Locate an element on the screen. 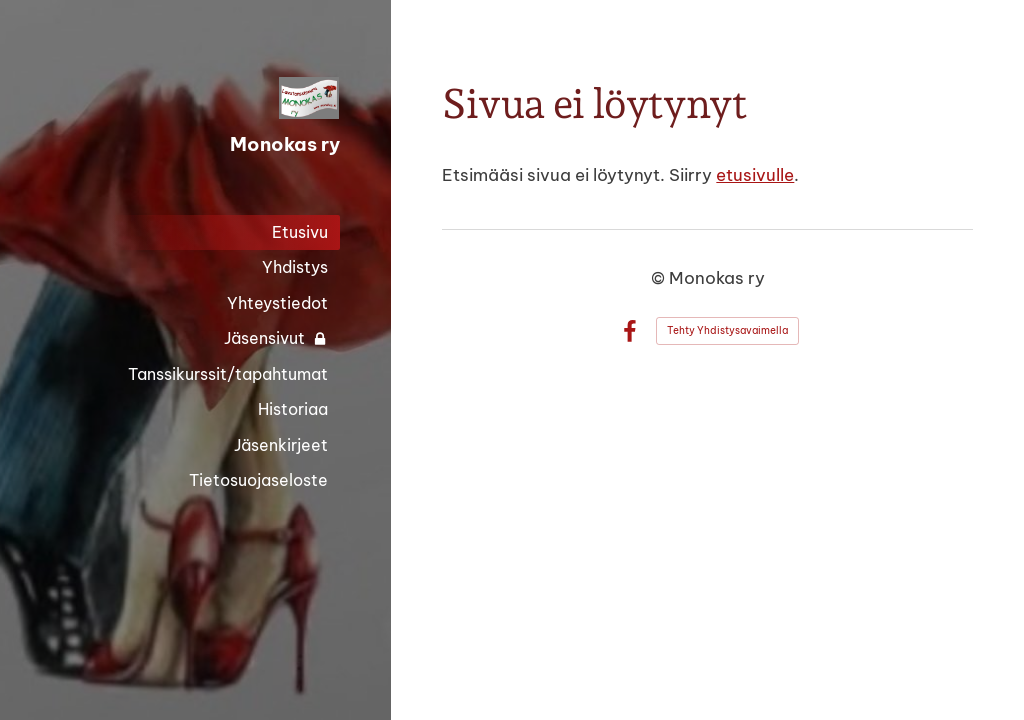 The image size is (1024, 720). etusivulle is located at coordinates (755, 174).